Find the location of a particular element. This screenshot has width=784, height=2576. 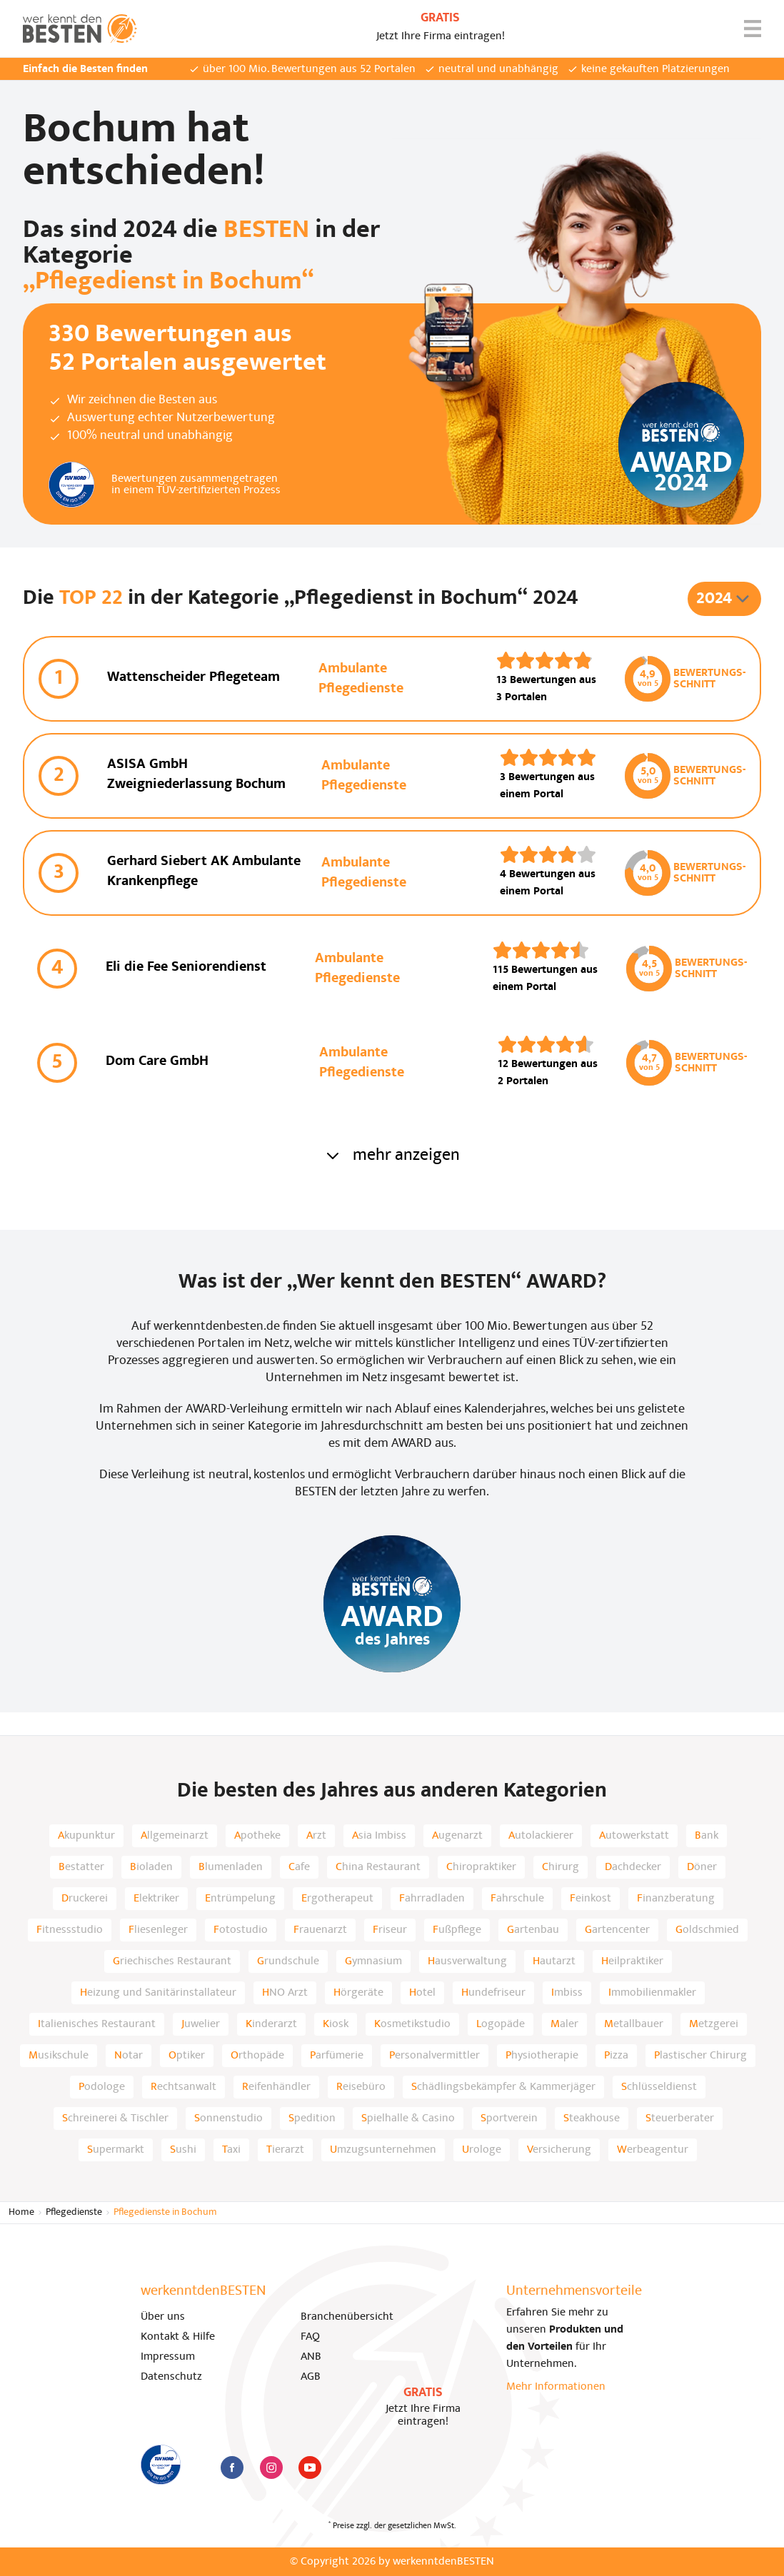

Sonnenstudio [listitem] is located at coordinates (228, 2118).